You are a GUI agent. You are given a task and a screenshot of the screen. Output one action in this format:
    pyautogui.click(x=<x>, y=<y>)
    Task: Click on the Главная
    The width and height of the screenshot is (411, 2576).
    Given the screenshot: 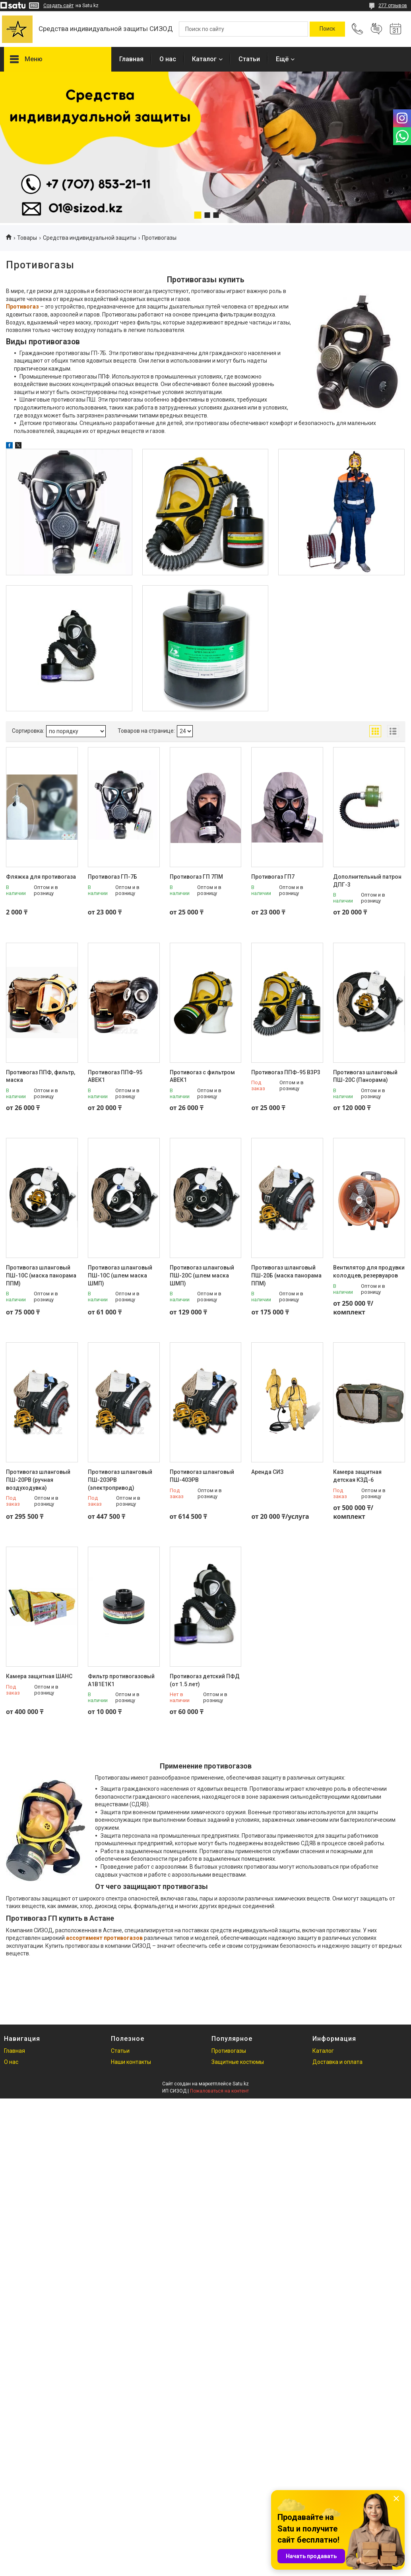 What is the action you would take?
    pyautogui.click(x=131, y=59)
    